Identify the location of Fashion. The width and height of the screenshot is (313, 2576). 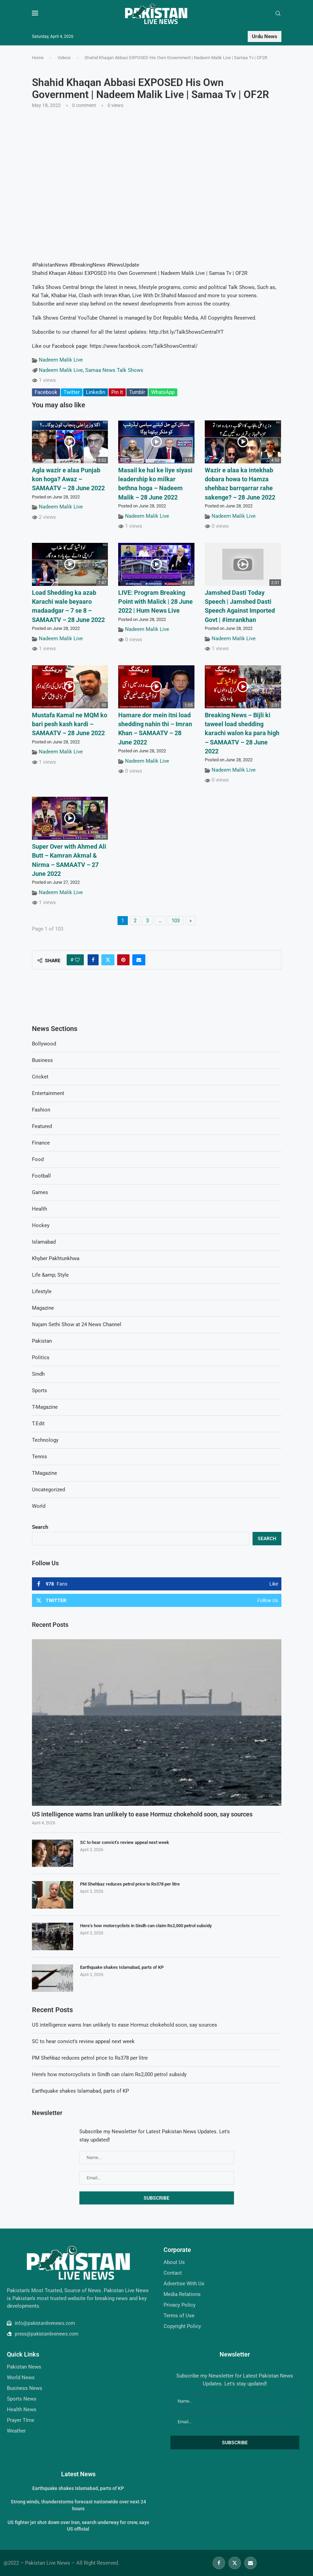
(41, 1110).